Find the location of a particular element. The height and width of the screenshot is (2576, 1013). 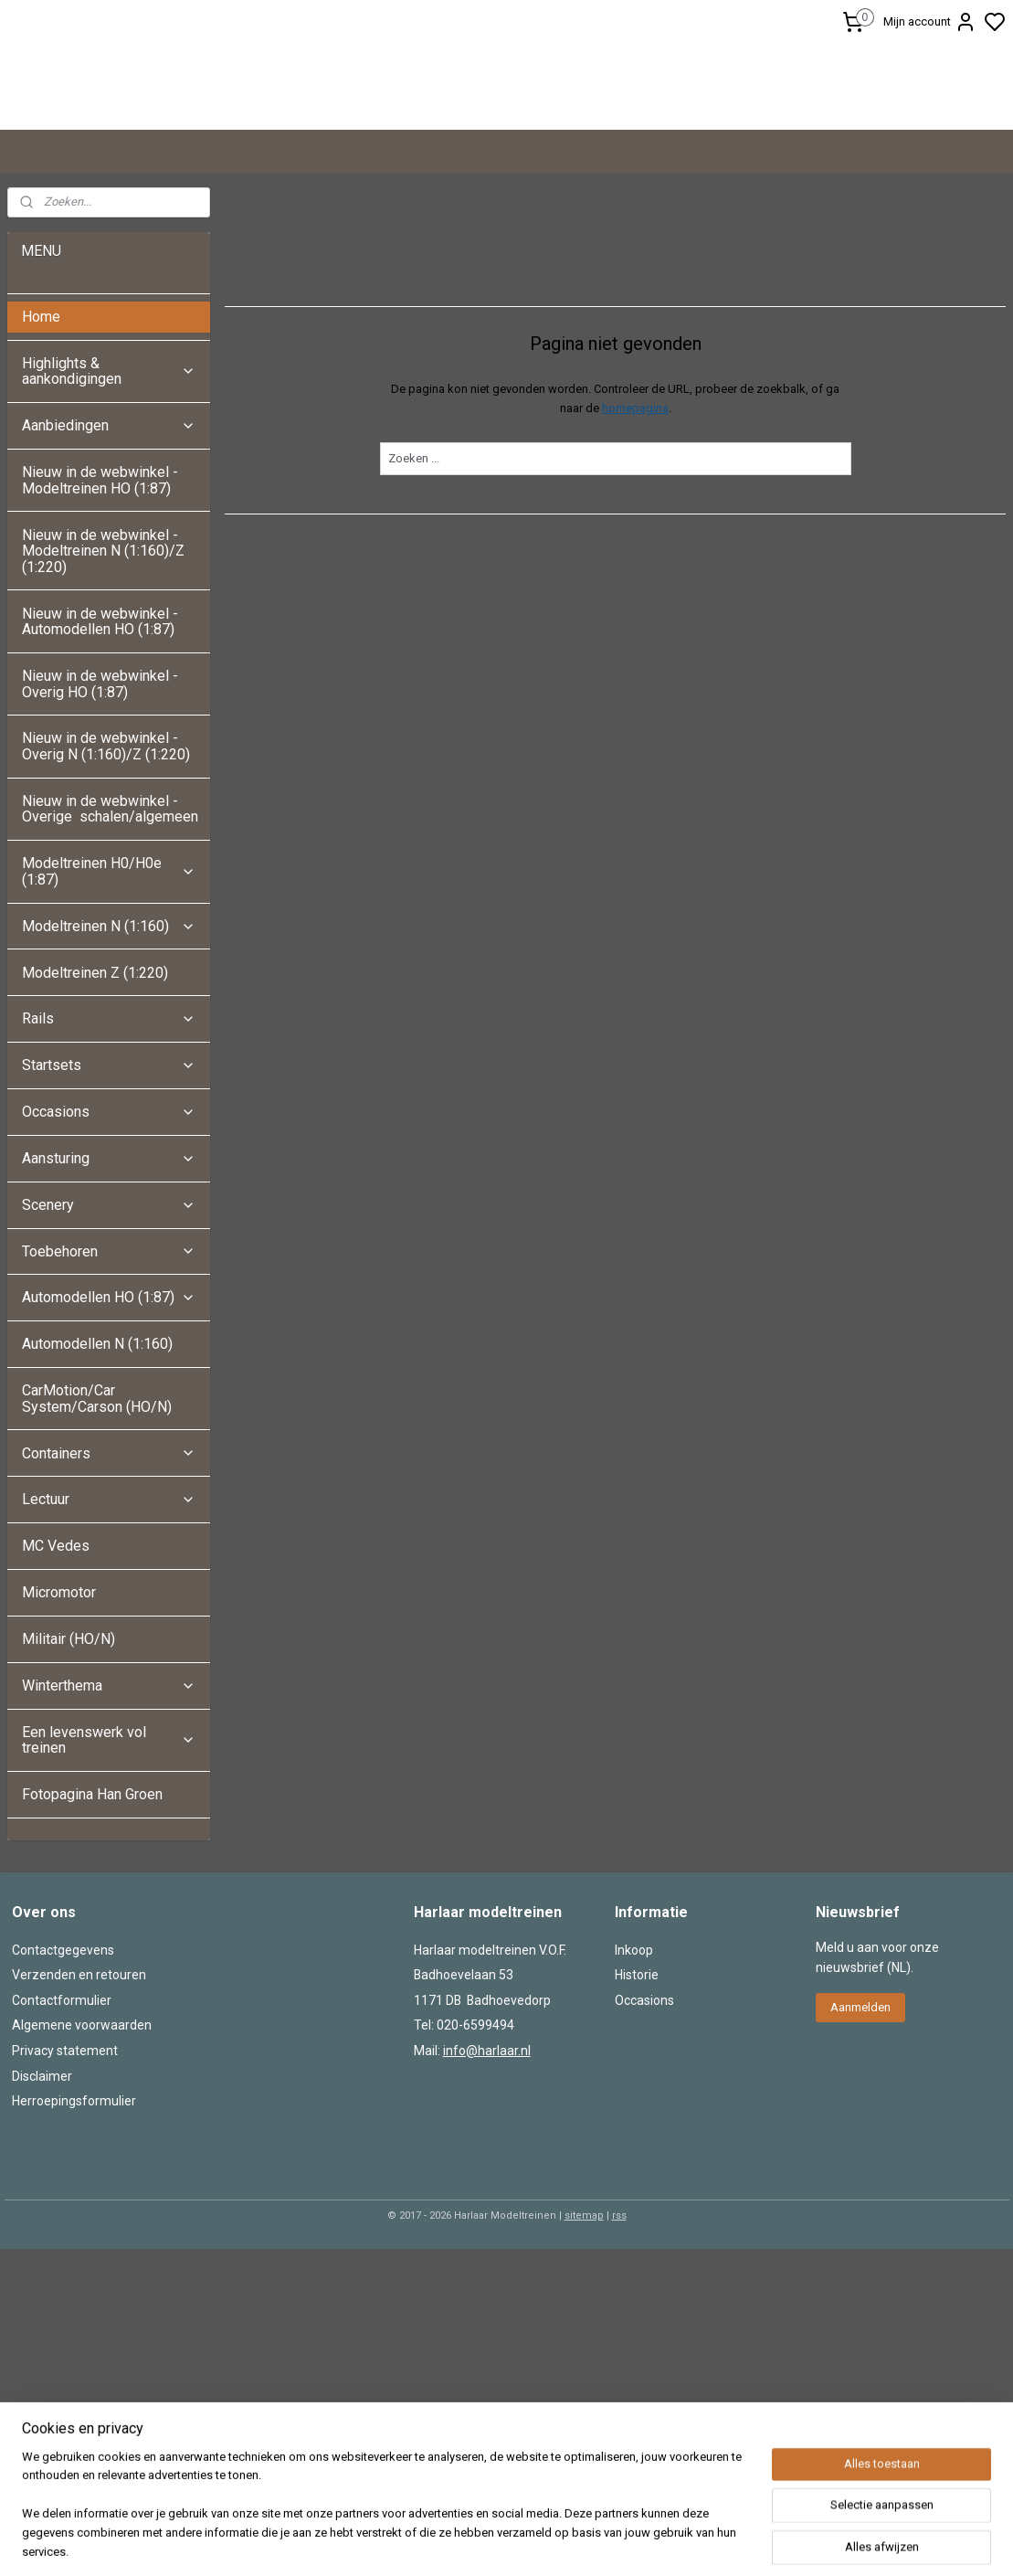

Aansturing is located at coordinates (108, 1295).